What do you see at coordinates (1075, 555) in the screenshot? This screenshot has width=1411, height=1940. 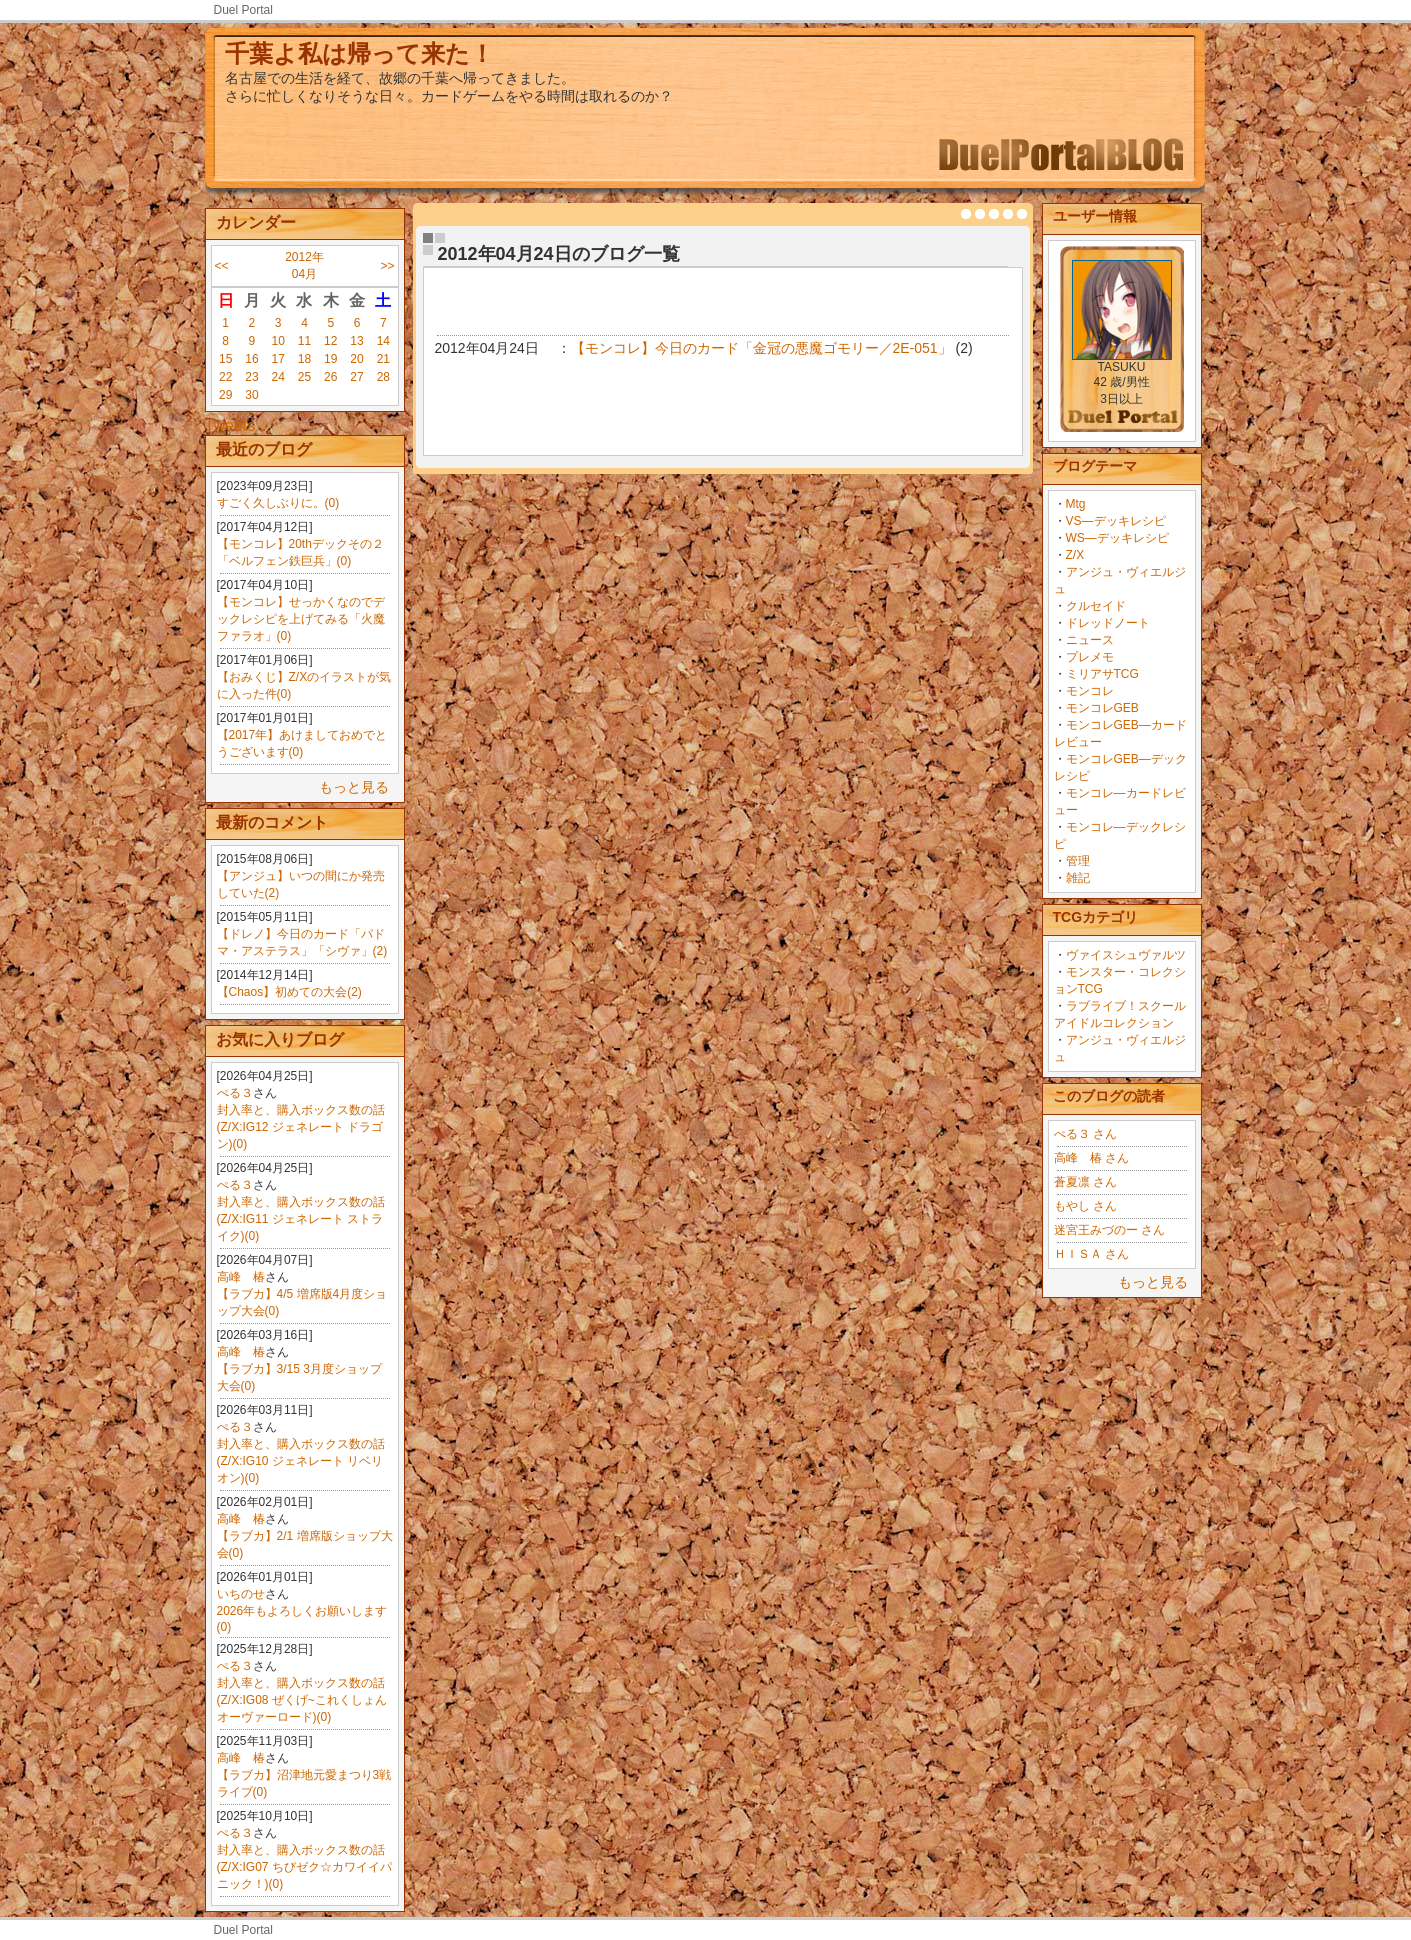 I see `Z/X` at bounding box center [1075, 555].